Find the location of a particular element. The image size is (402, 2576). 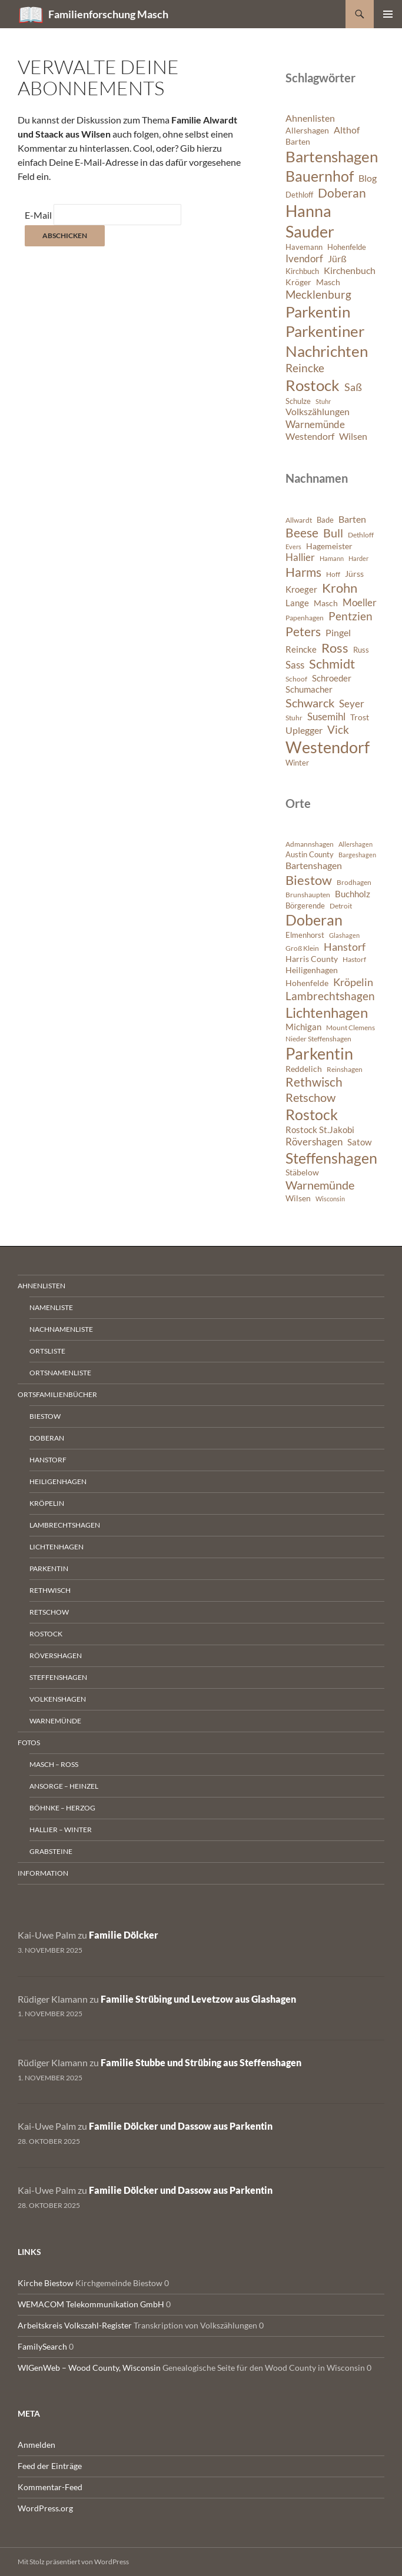

Ortsliste is located at coordinates (47, 1351).